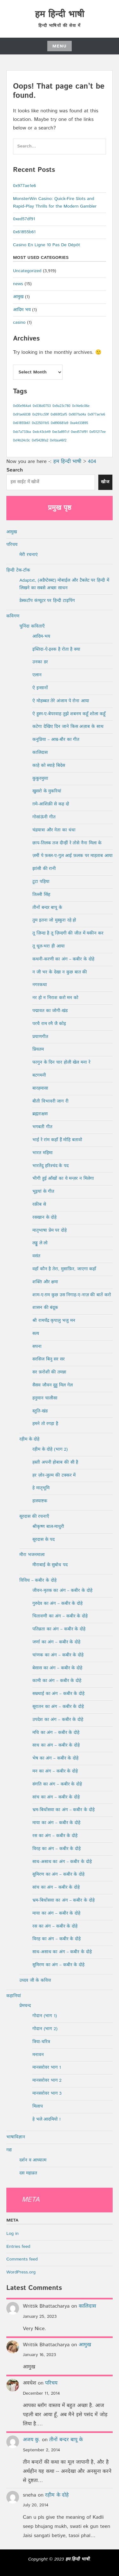 Image resolution: width=119 pixels, height=2576 pixels. What do you see at coordinates (59, 972) in the screenshot?
I see `न जी भर के देखा न कुछ बात की` at bounding box center [59, 972].